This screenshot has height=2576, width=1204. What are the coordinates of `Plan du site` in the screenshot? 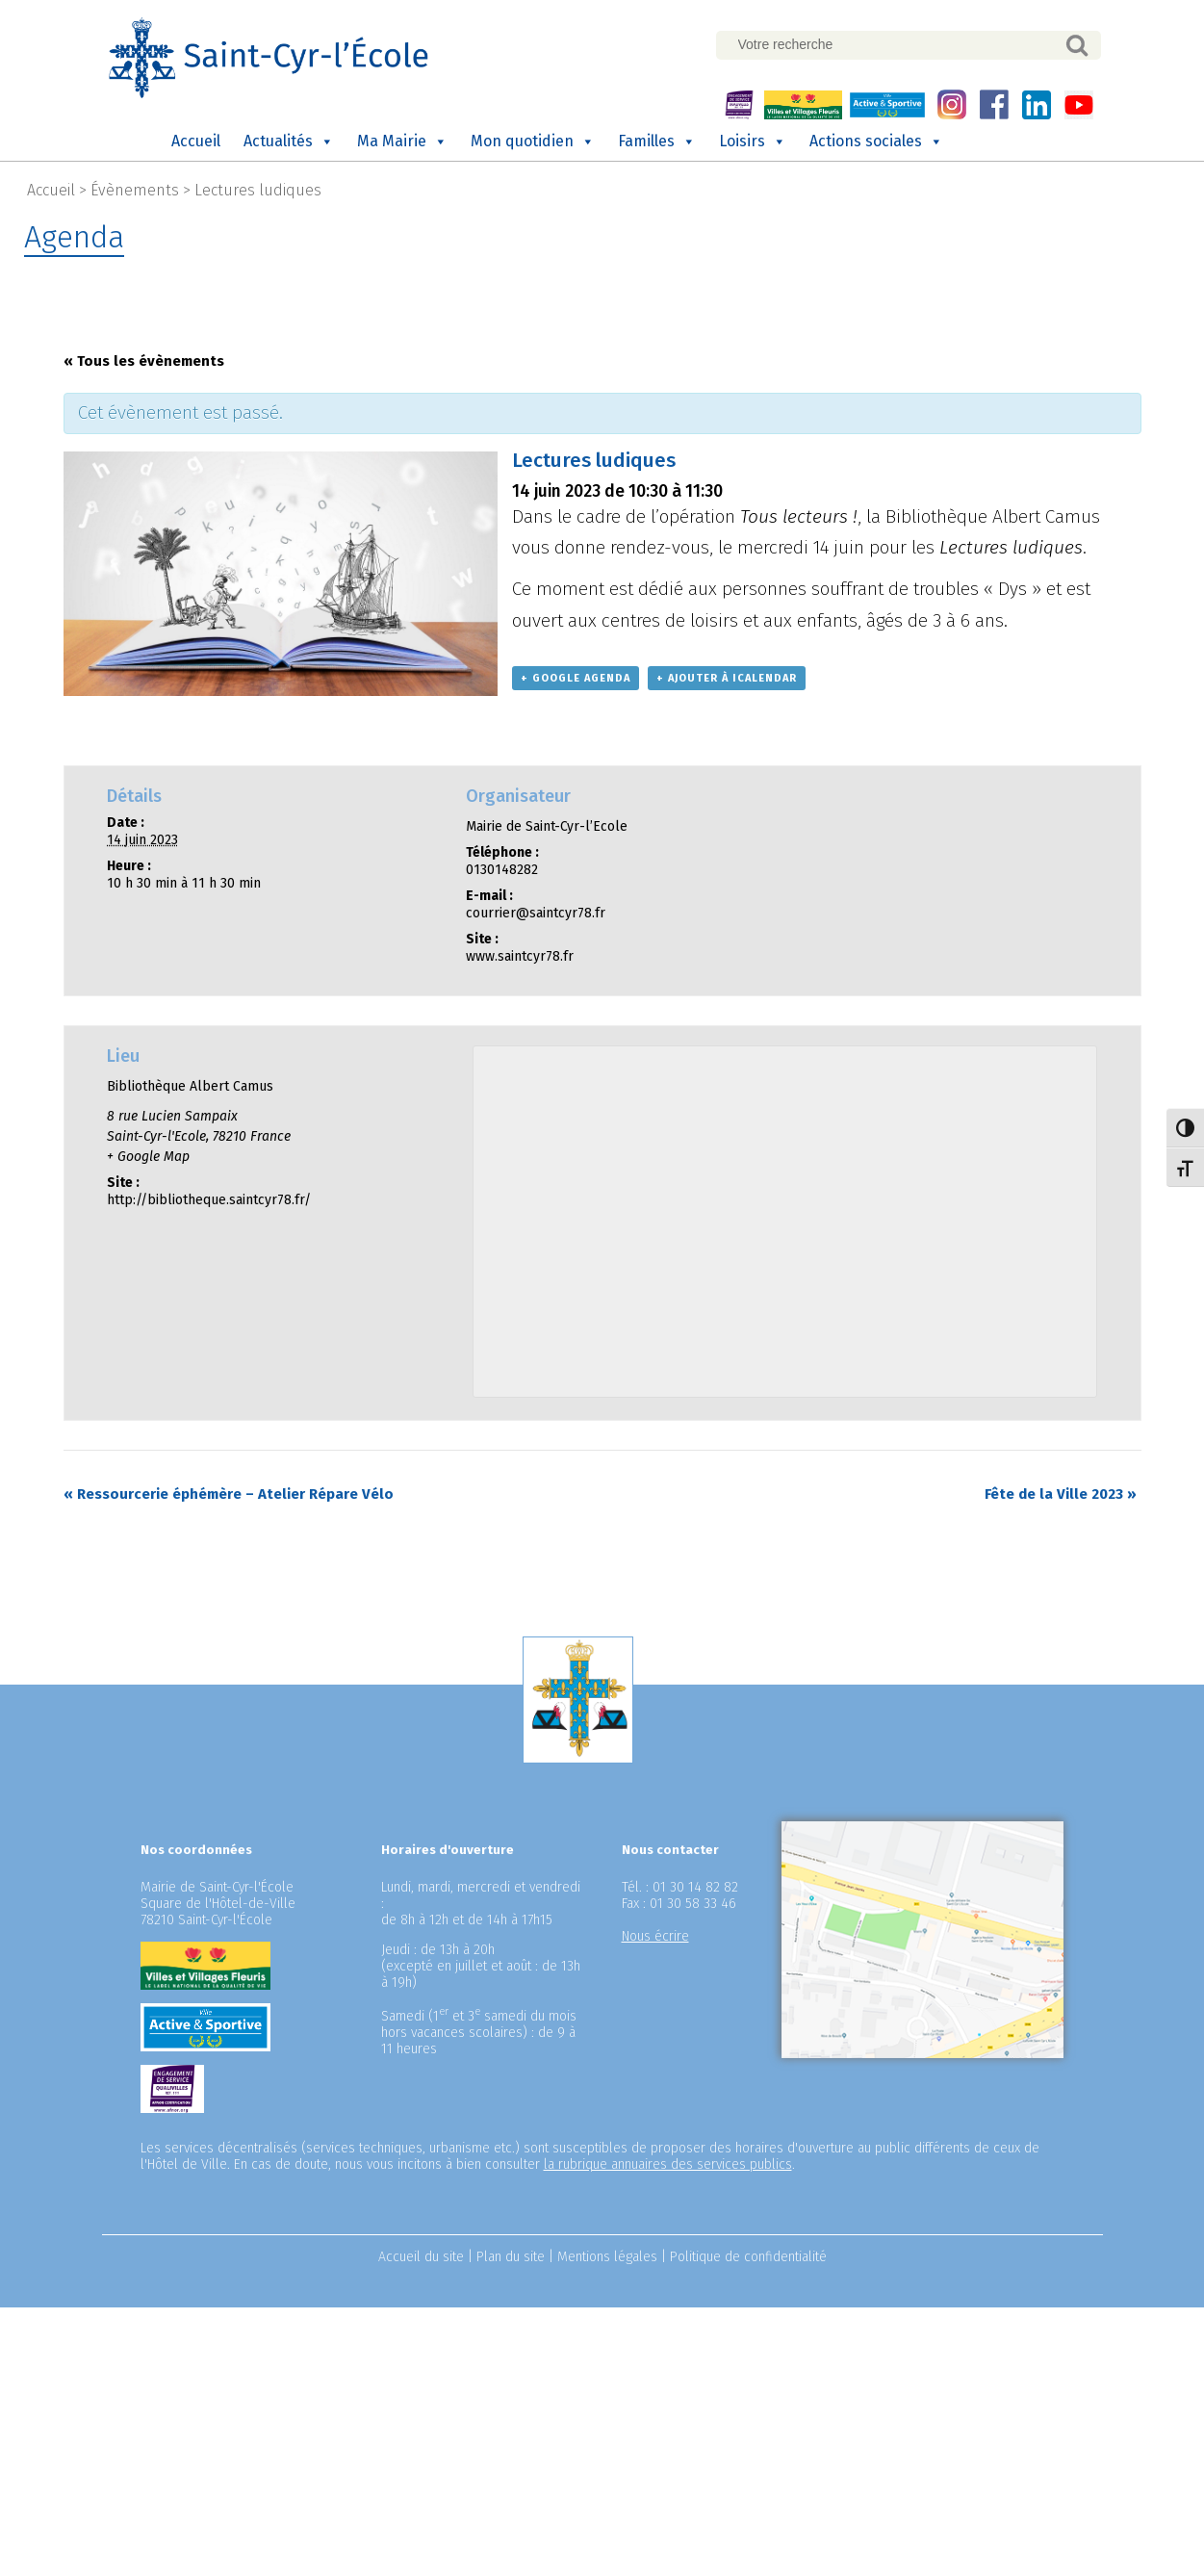 It's located at (510, 2244).